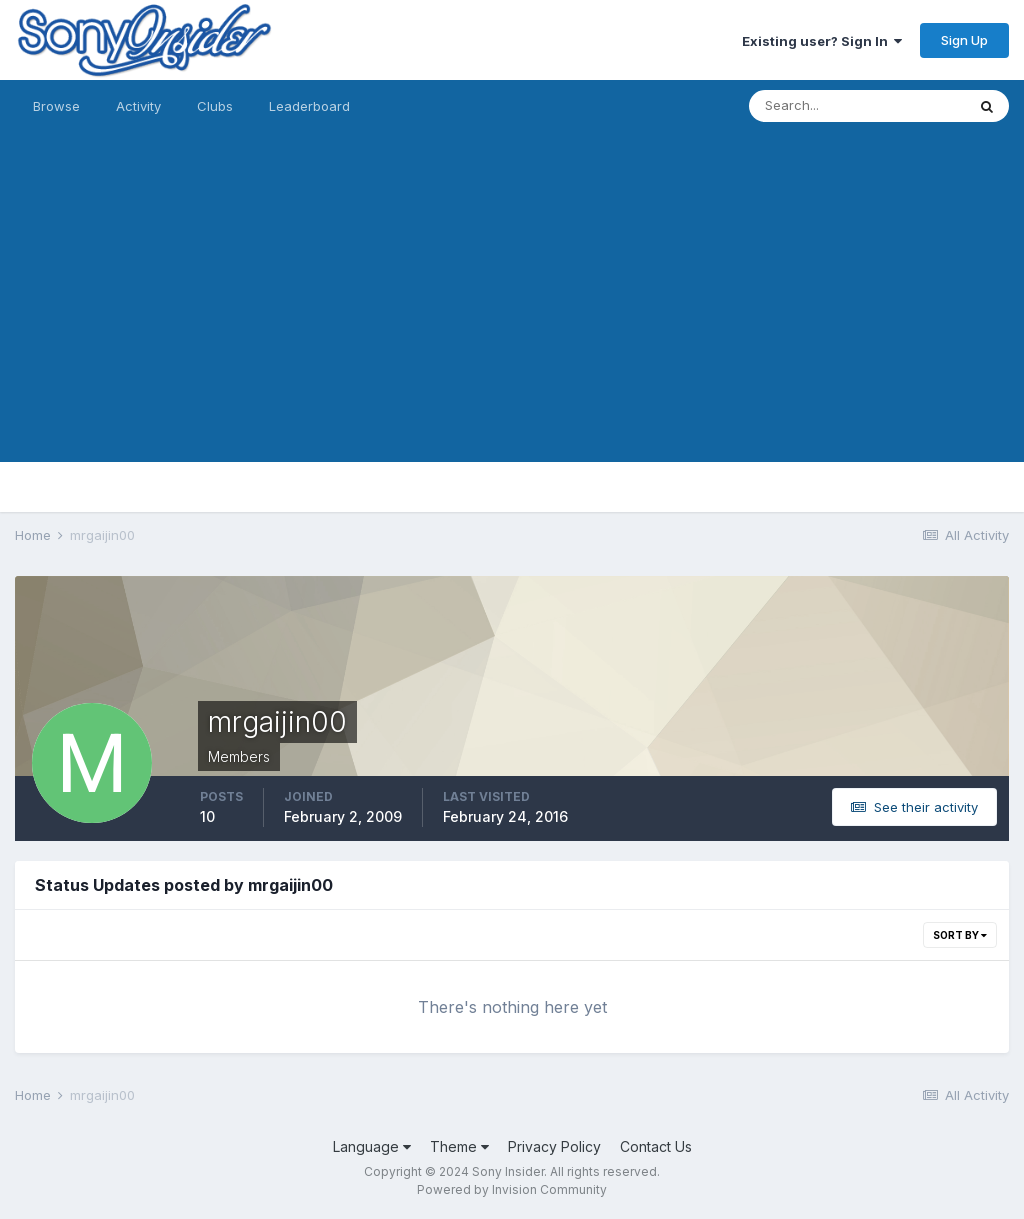  Describe the element at coordinates (138, 106) in the screenshot. I see `Activity` at that location.